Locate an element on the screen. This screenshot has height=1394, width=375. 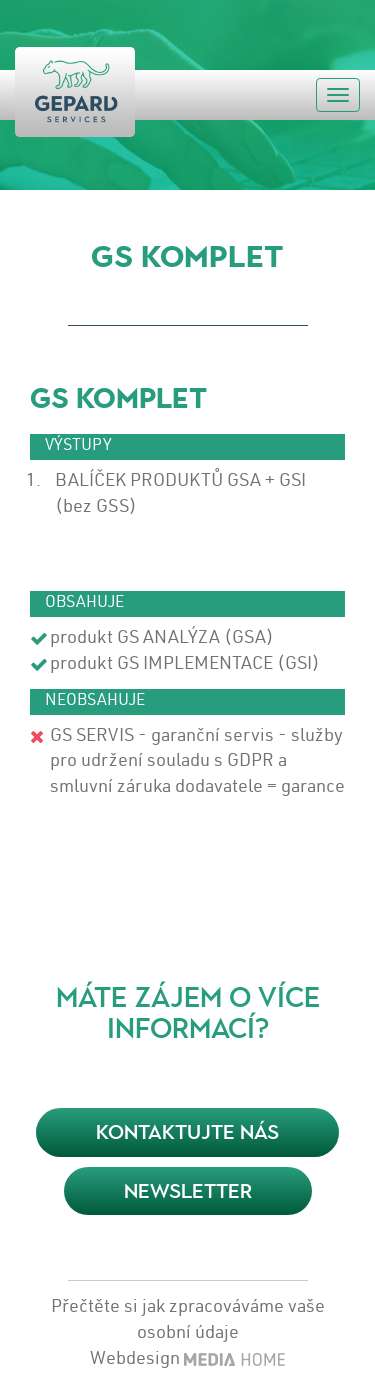
Webdesign is located at coordinates (135, 1360).